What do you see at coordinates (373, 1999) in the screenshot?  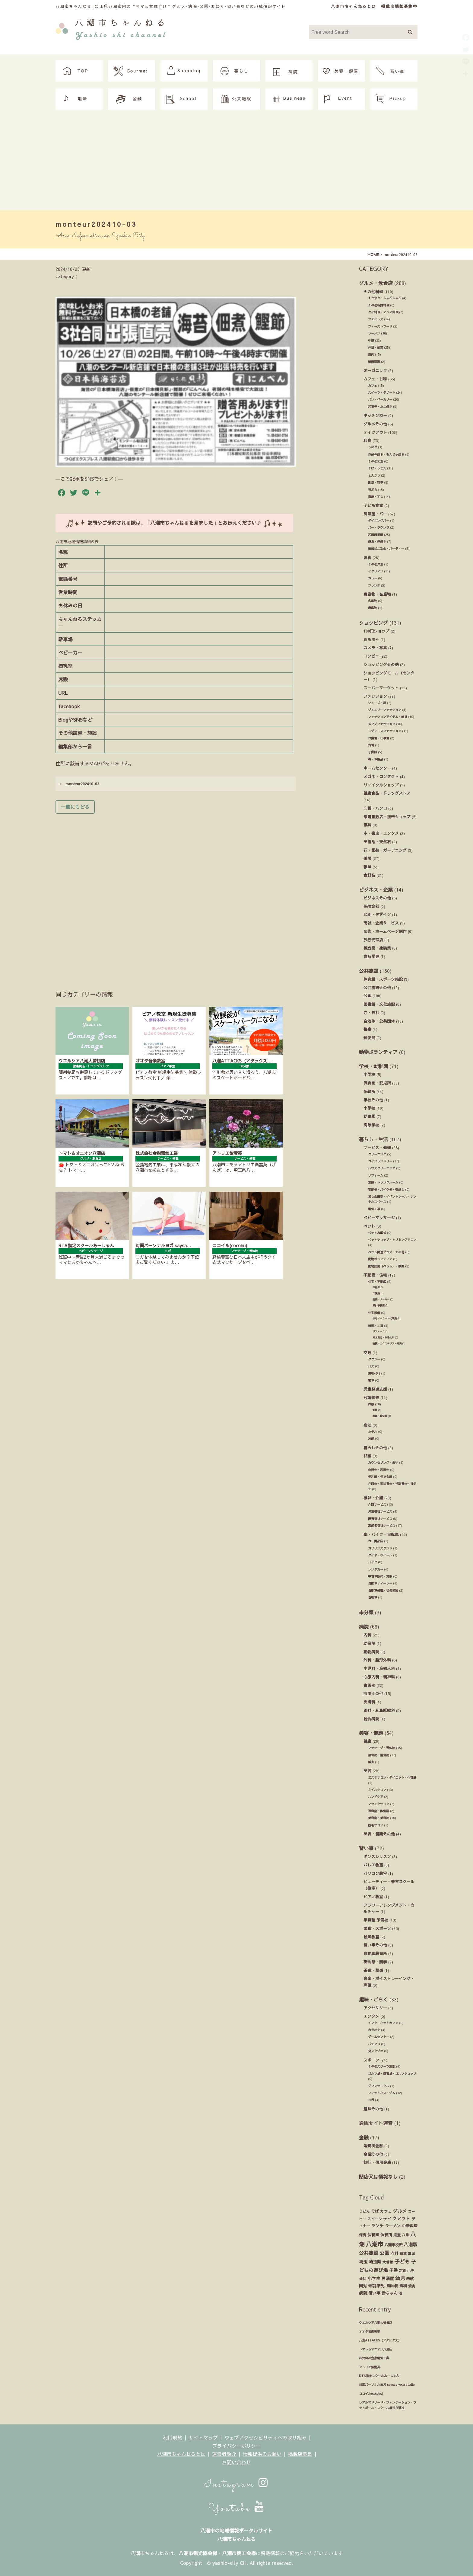 I see `趣味・ごらく` at bounding box center [373, 1999].